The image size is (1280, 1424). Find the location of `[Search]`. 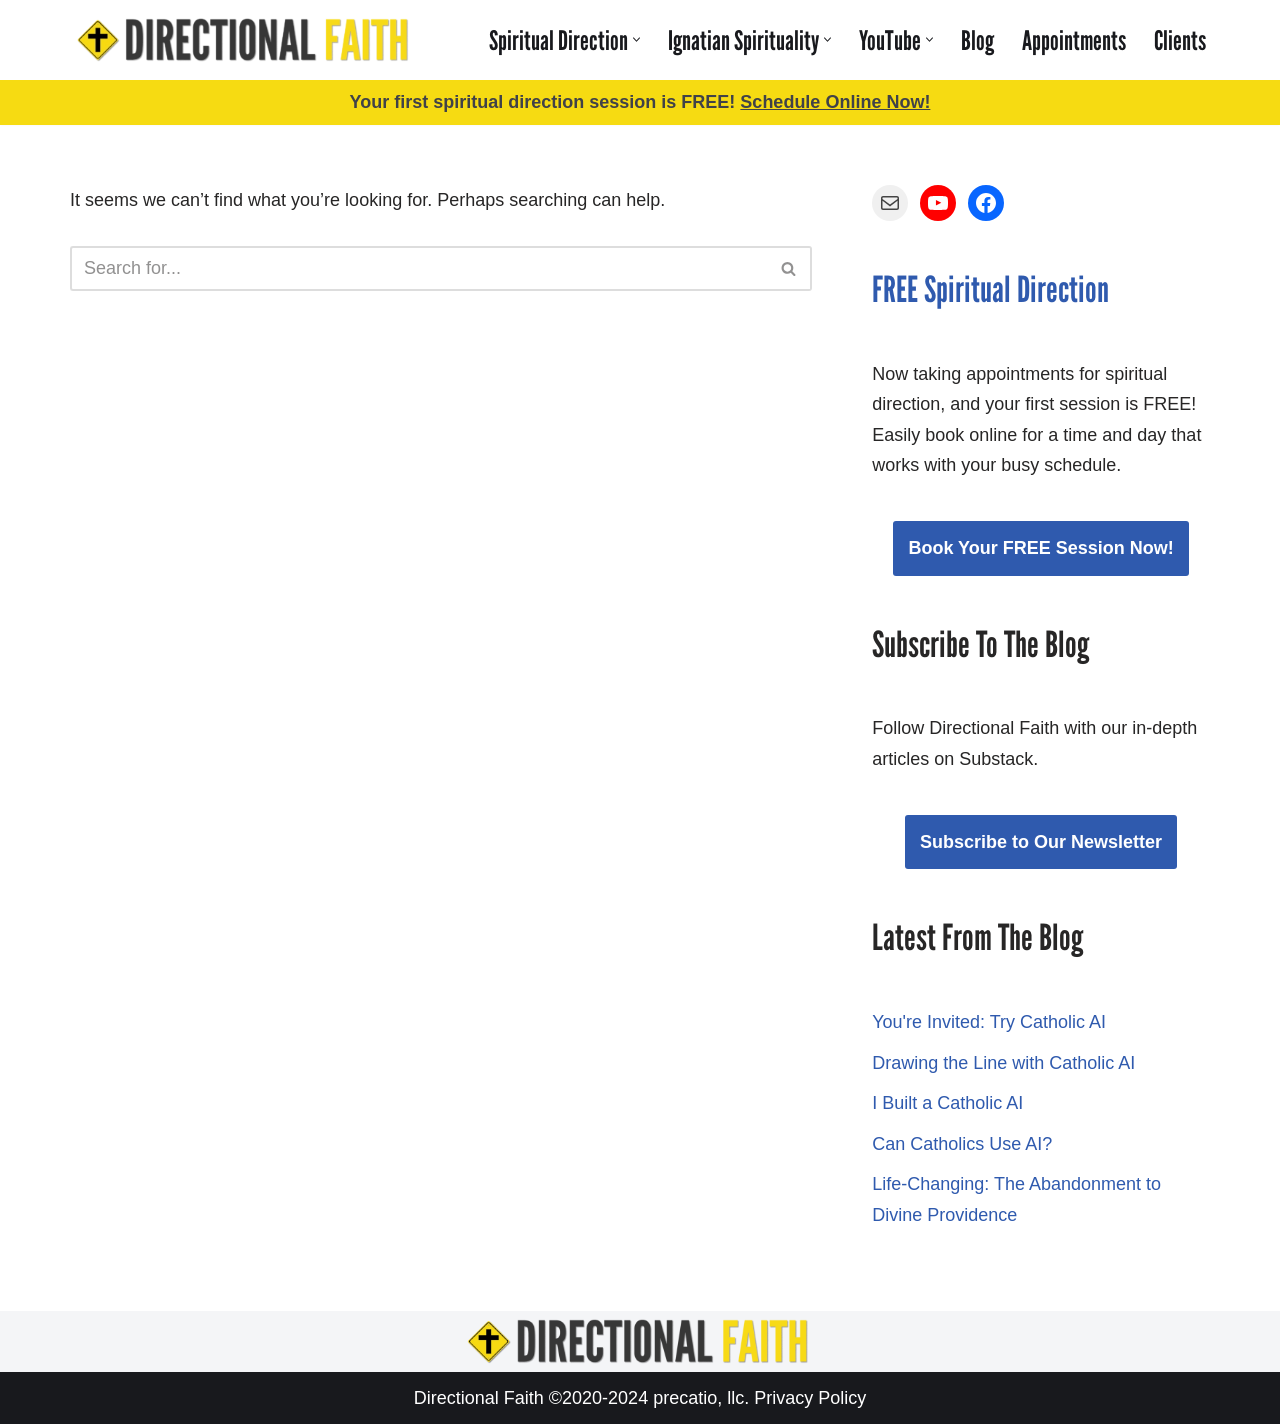

[Search] is located at coordinates (418, 268).